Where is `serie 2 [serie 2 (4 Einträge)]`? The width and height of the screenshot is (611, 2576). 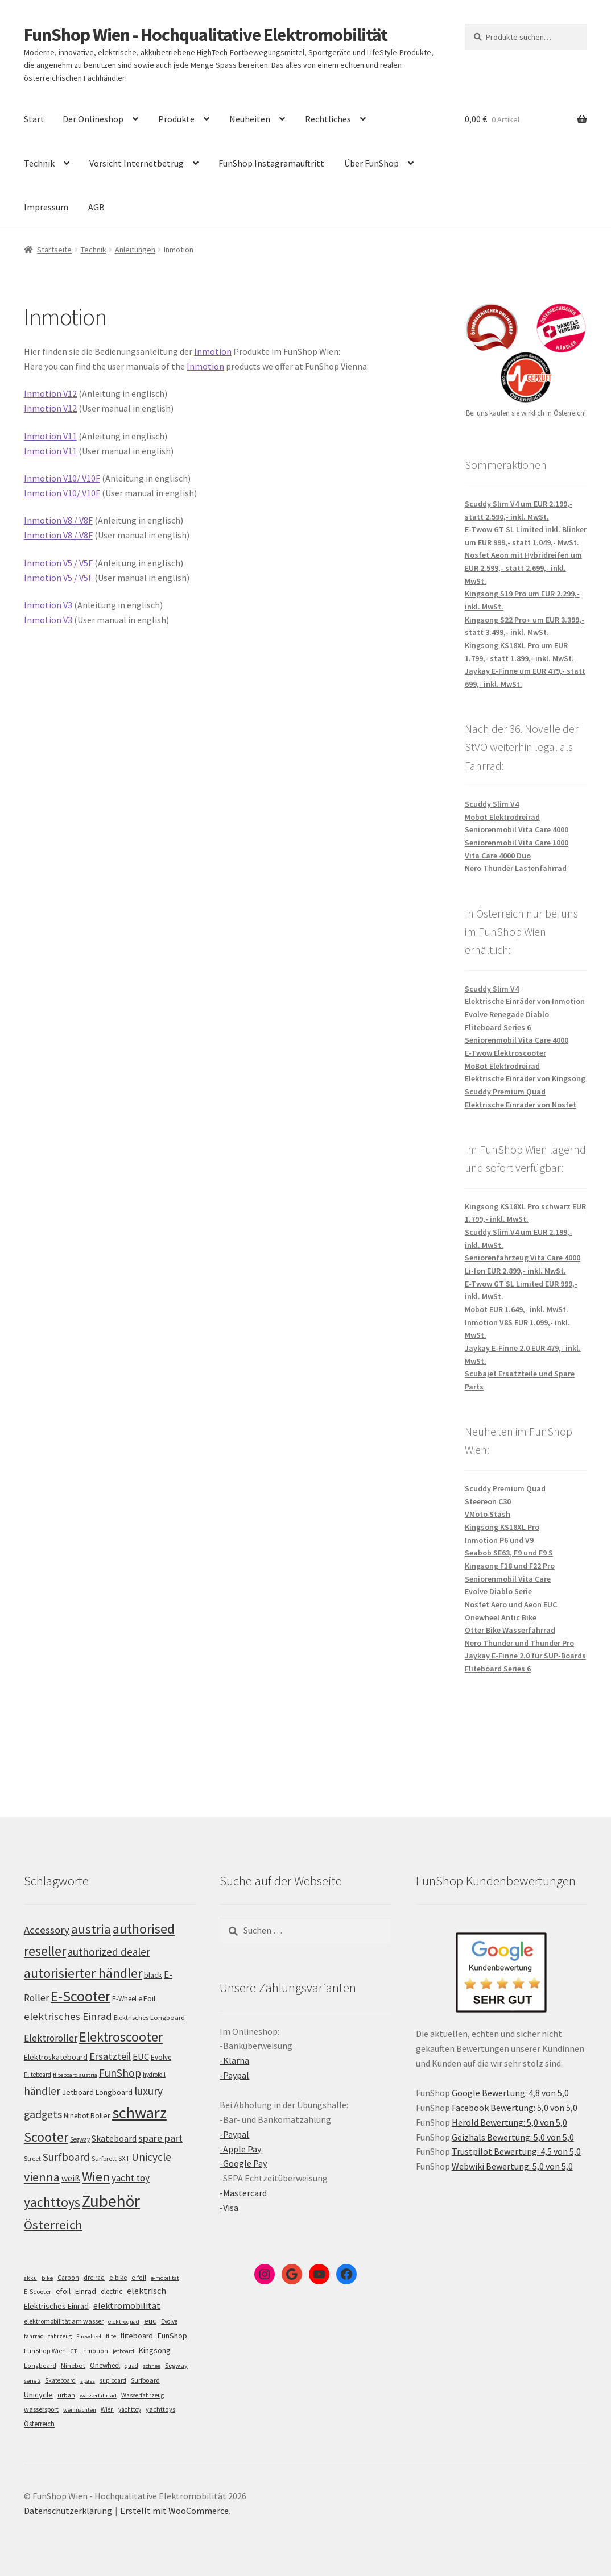 serie 2 [serie 2 (4 Einträge)] is located at coordinates (32, 2380).